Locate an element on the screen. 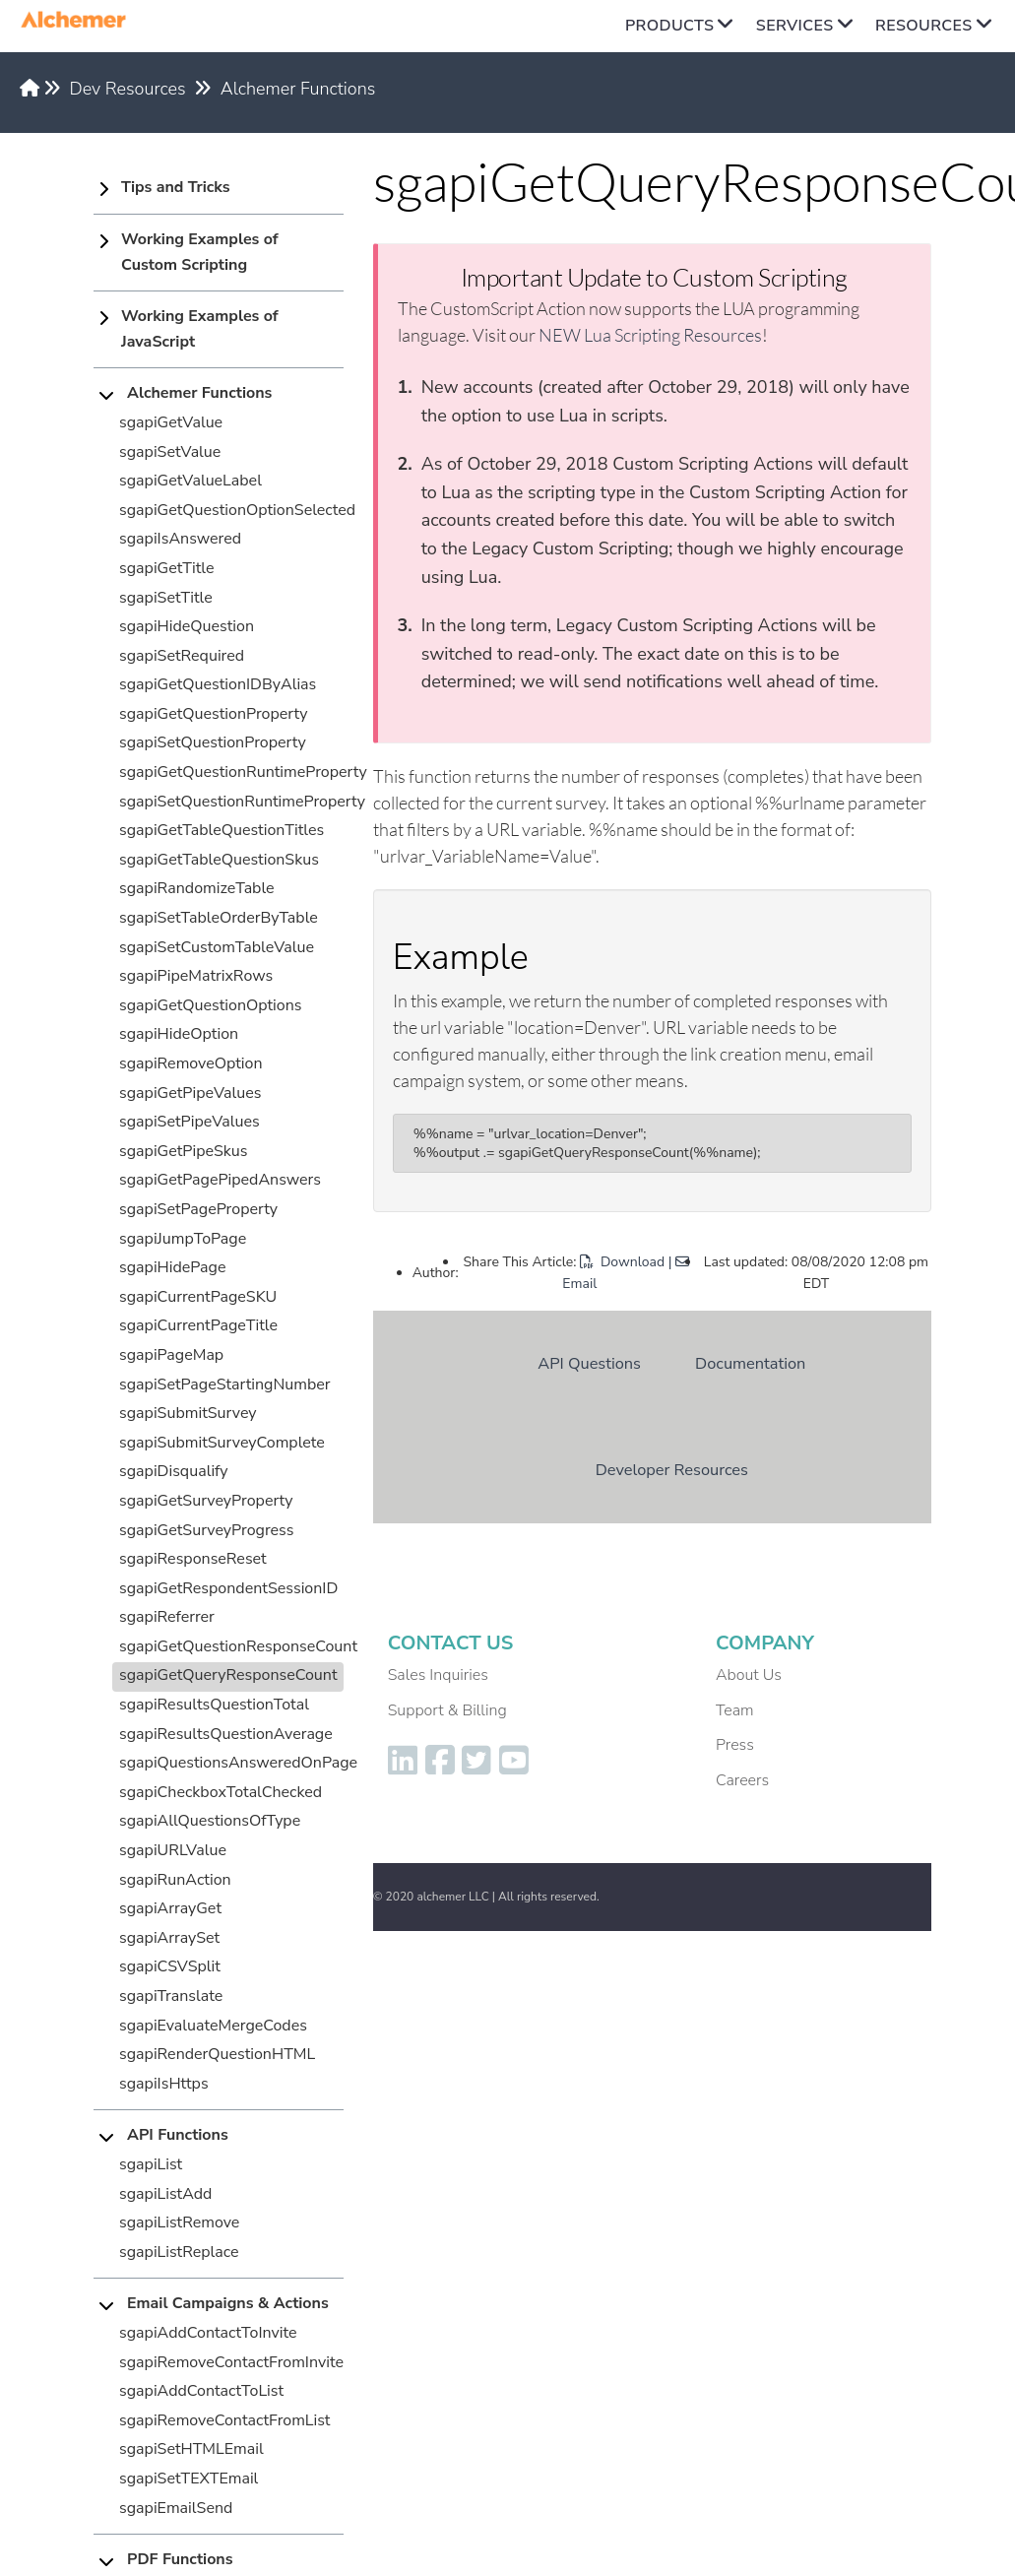  sgapiSetTitle is located at coordinates (166, 598).